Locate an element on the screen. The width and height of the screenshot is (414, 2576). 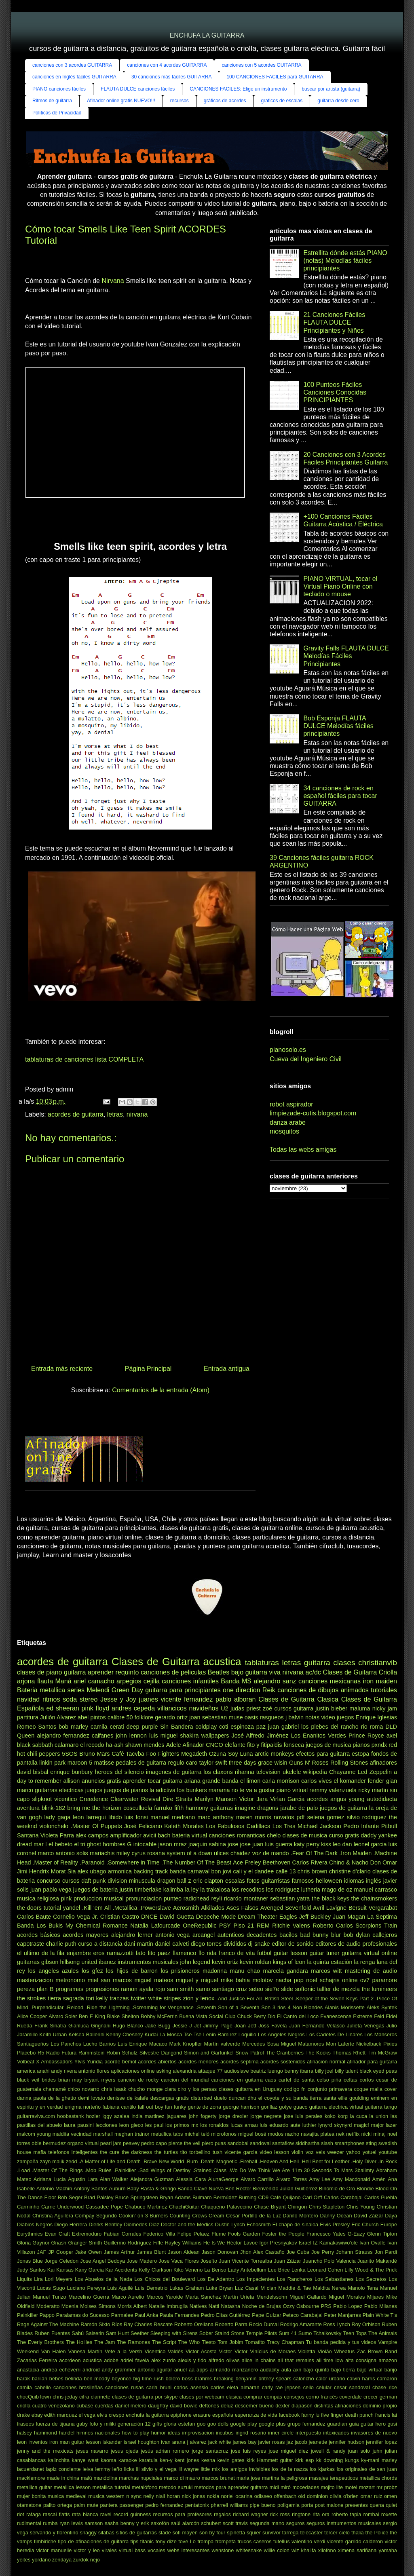
gloria estefan is located at coordinates (179, 2424).